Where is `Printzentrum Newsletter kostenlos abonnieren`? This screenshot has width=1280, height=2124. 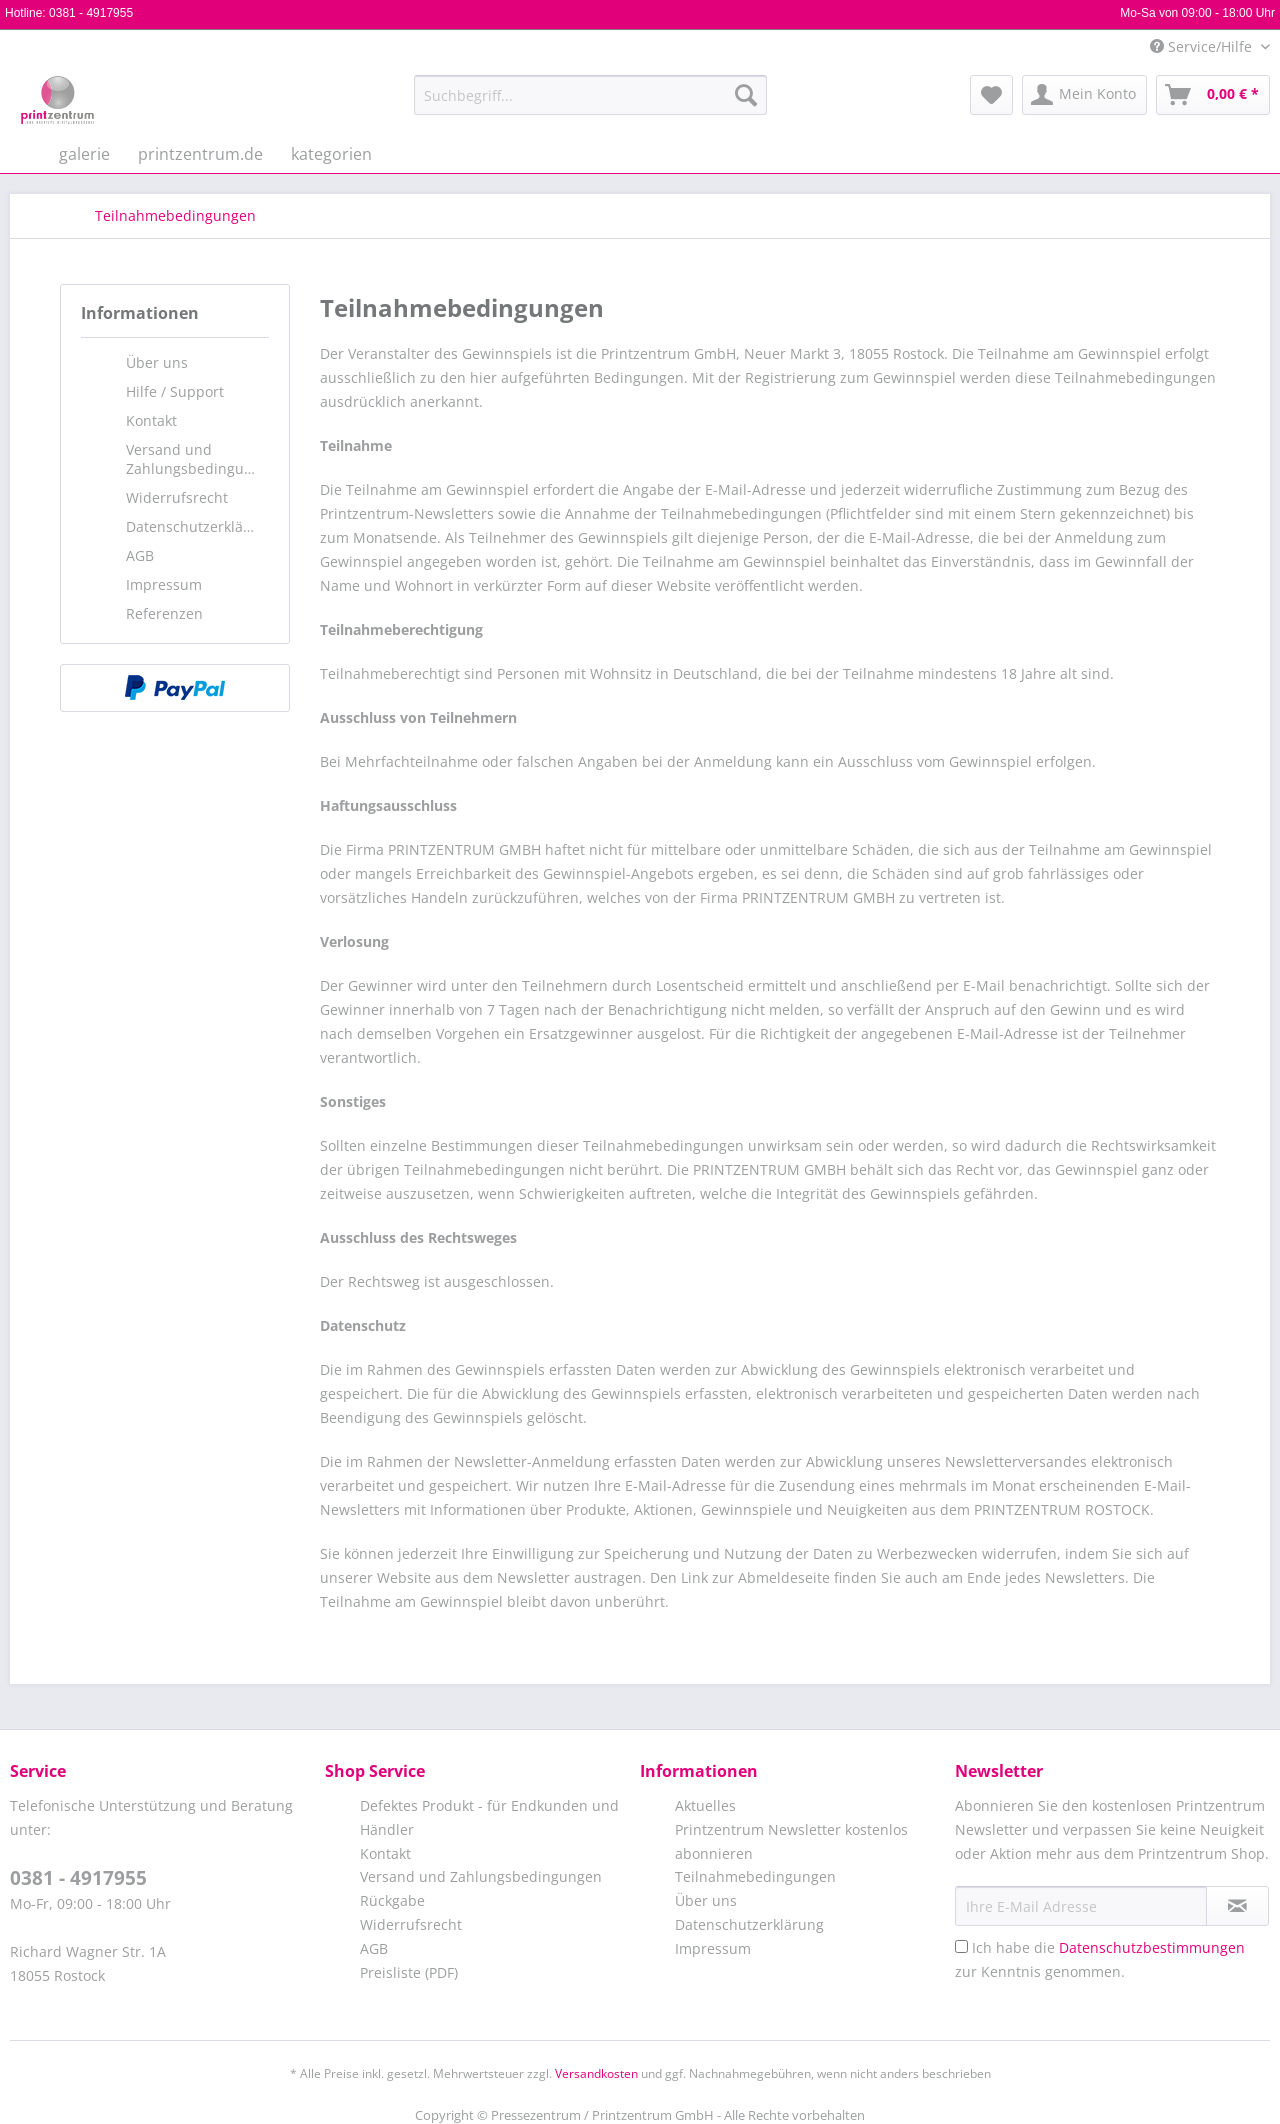 Printzentrum Newsletter kostenlos abonnieren is located at coordinates (791, 1841).